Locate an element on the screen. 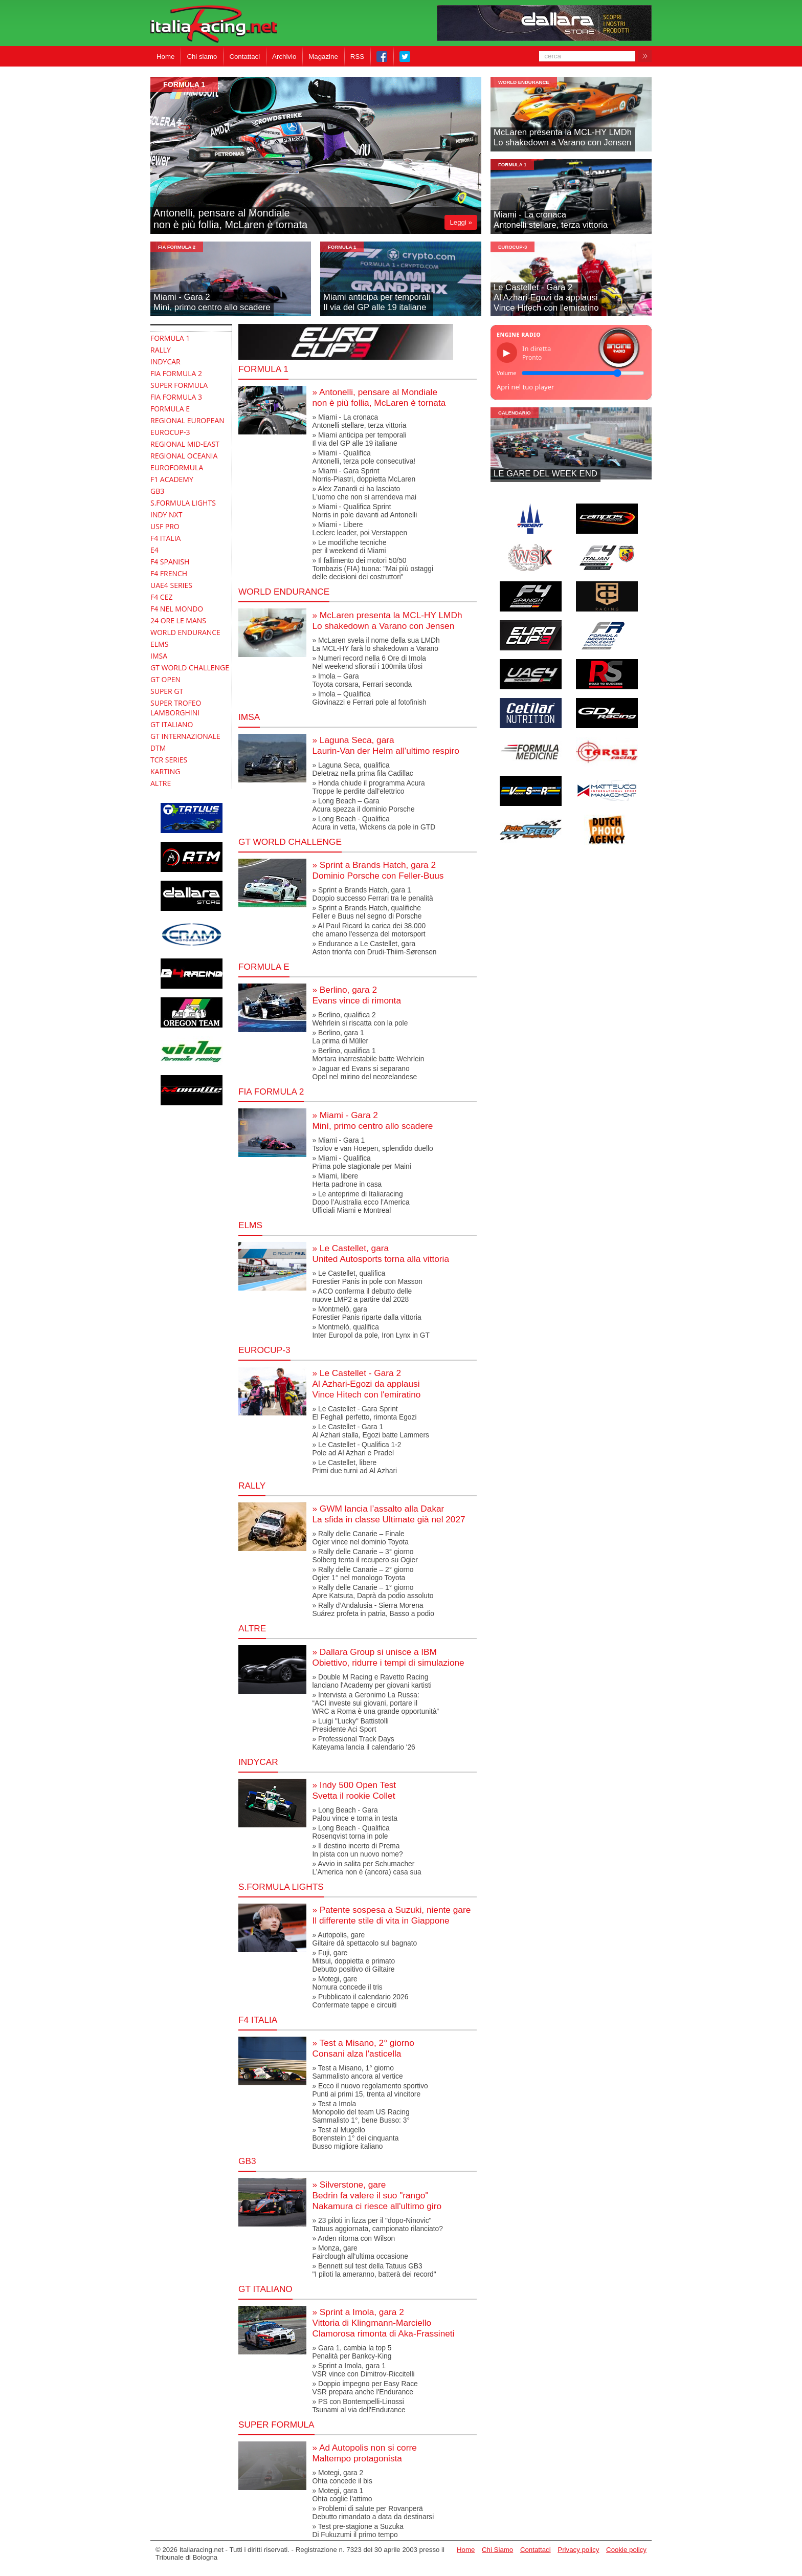  » Test pre-stagione a SuzukaDi Fukuzumi il primo tempo is located at coordinates (357, 2530).